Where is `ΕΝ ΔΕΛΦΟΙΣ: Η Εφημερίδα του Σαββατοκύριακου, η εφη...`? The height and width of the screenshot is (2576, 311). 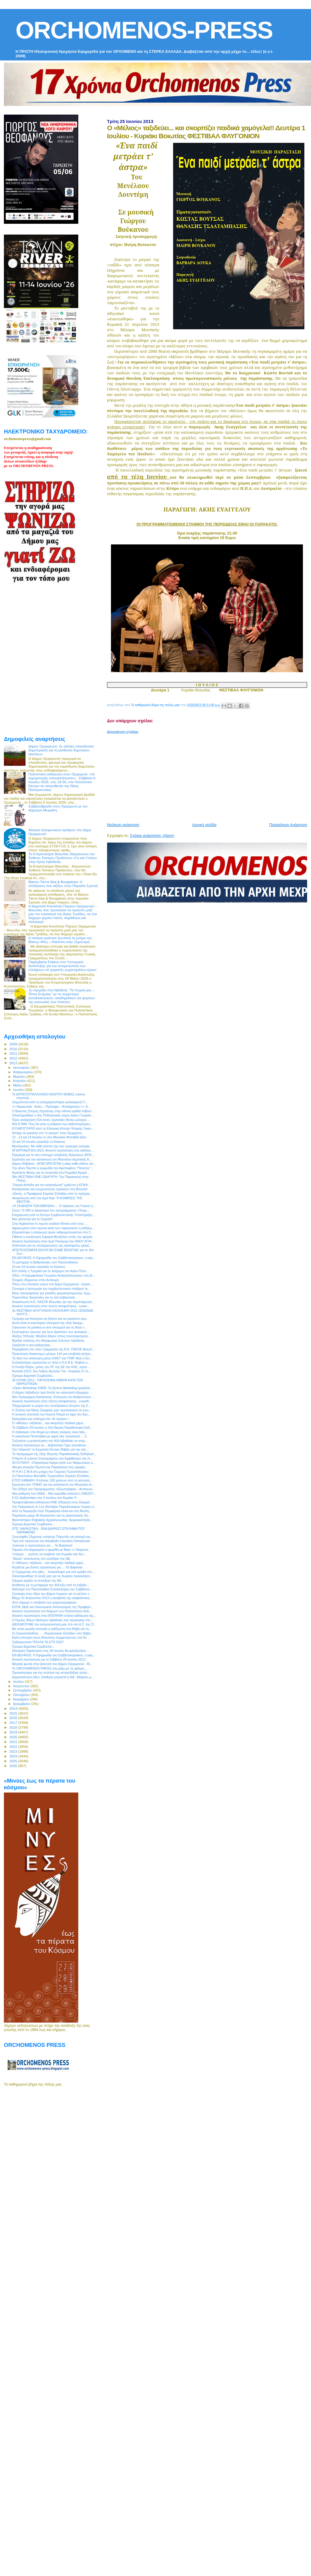
ΕΝ ΔΕΛΦΟΙΣ: Η Εφημερίδα του Σαββατοκύριακου, η εφη... is located at coordinates (53, 1258).